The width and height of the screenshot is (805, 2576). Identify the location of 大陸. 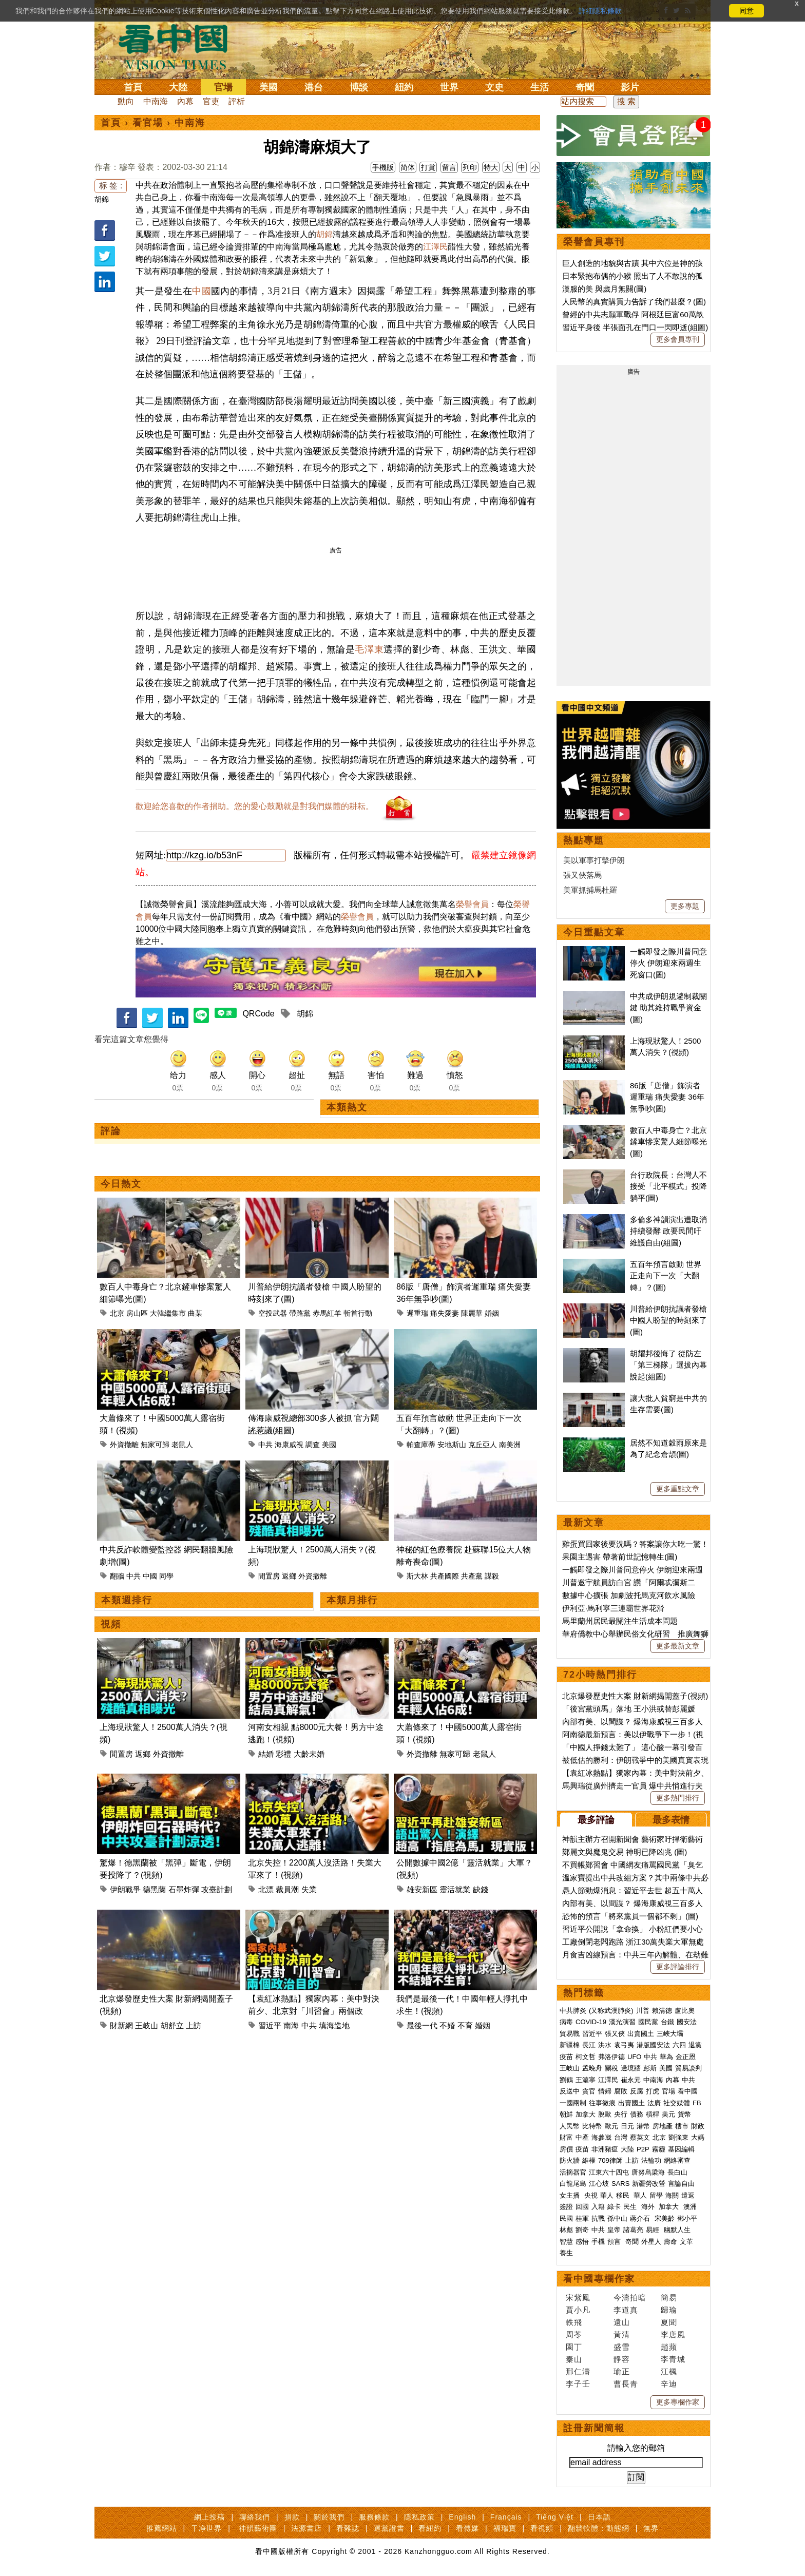
(178, 87).